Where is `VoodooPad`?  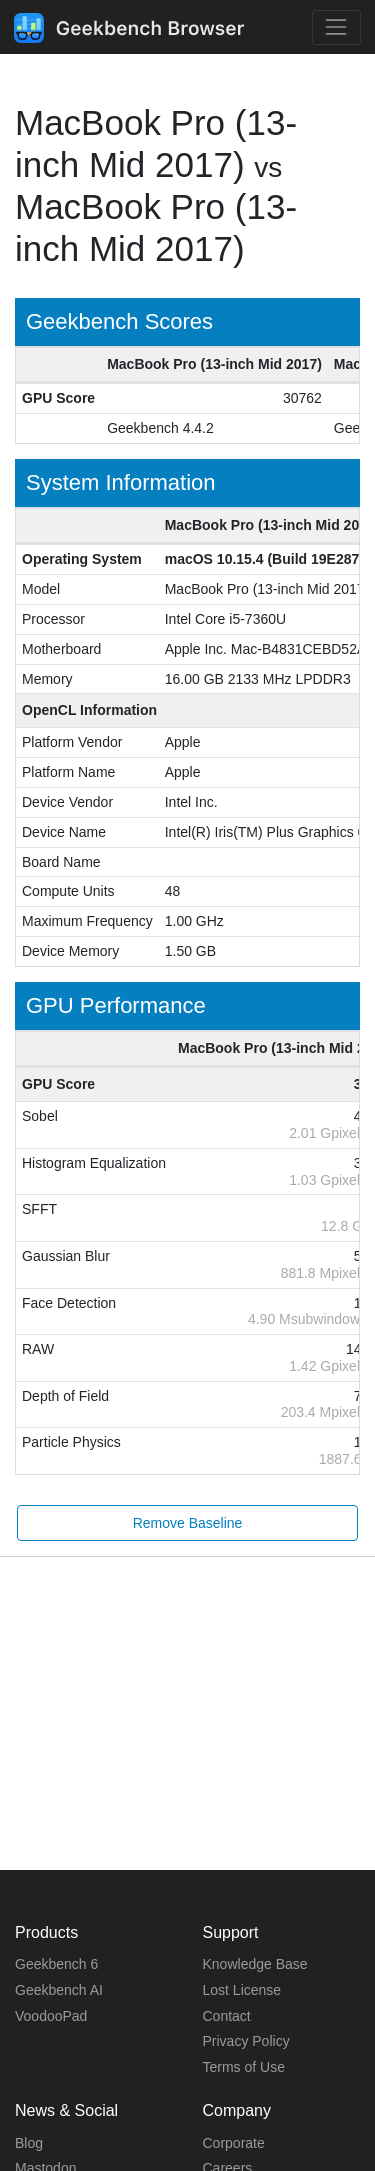 VoodooPad is located at coordinates (51, 2016).